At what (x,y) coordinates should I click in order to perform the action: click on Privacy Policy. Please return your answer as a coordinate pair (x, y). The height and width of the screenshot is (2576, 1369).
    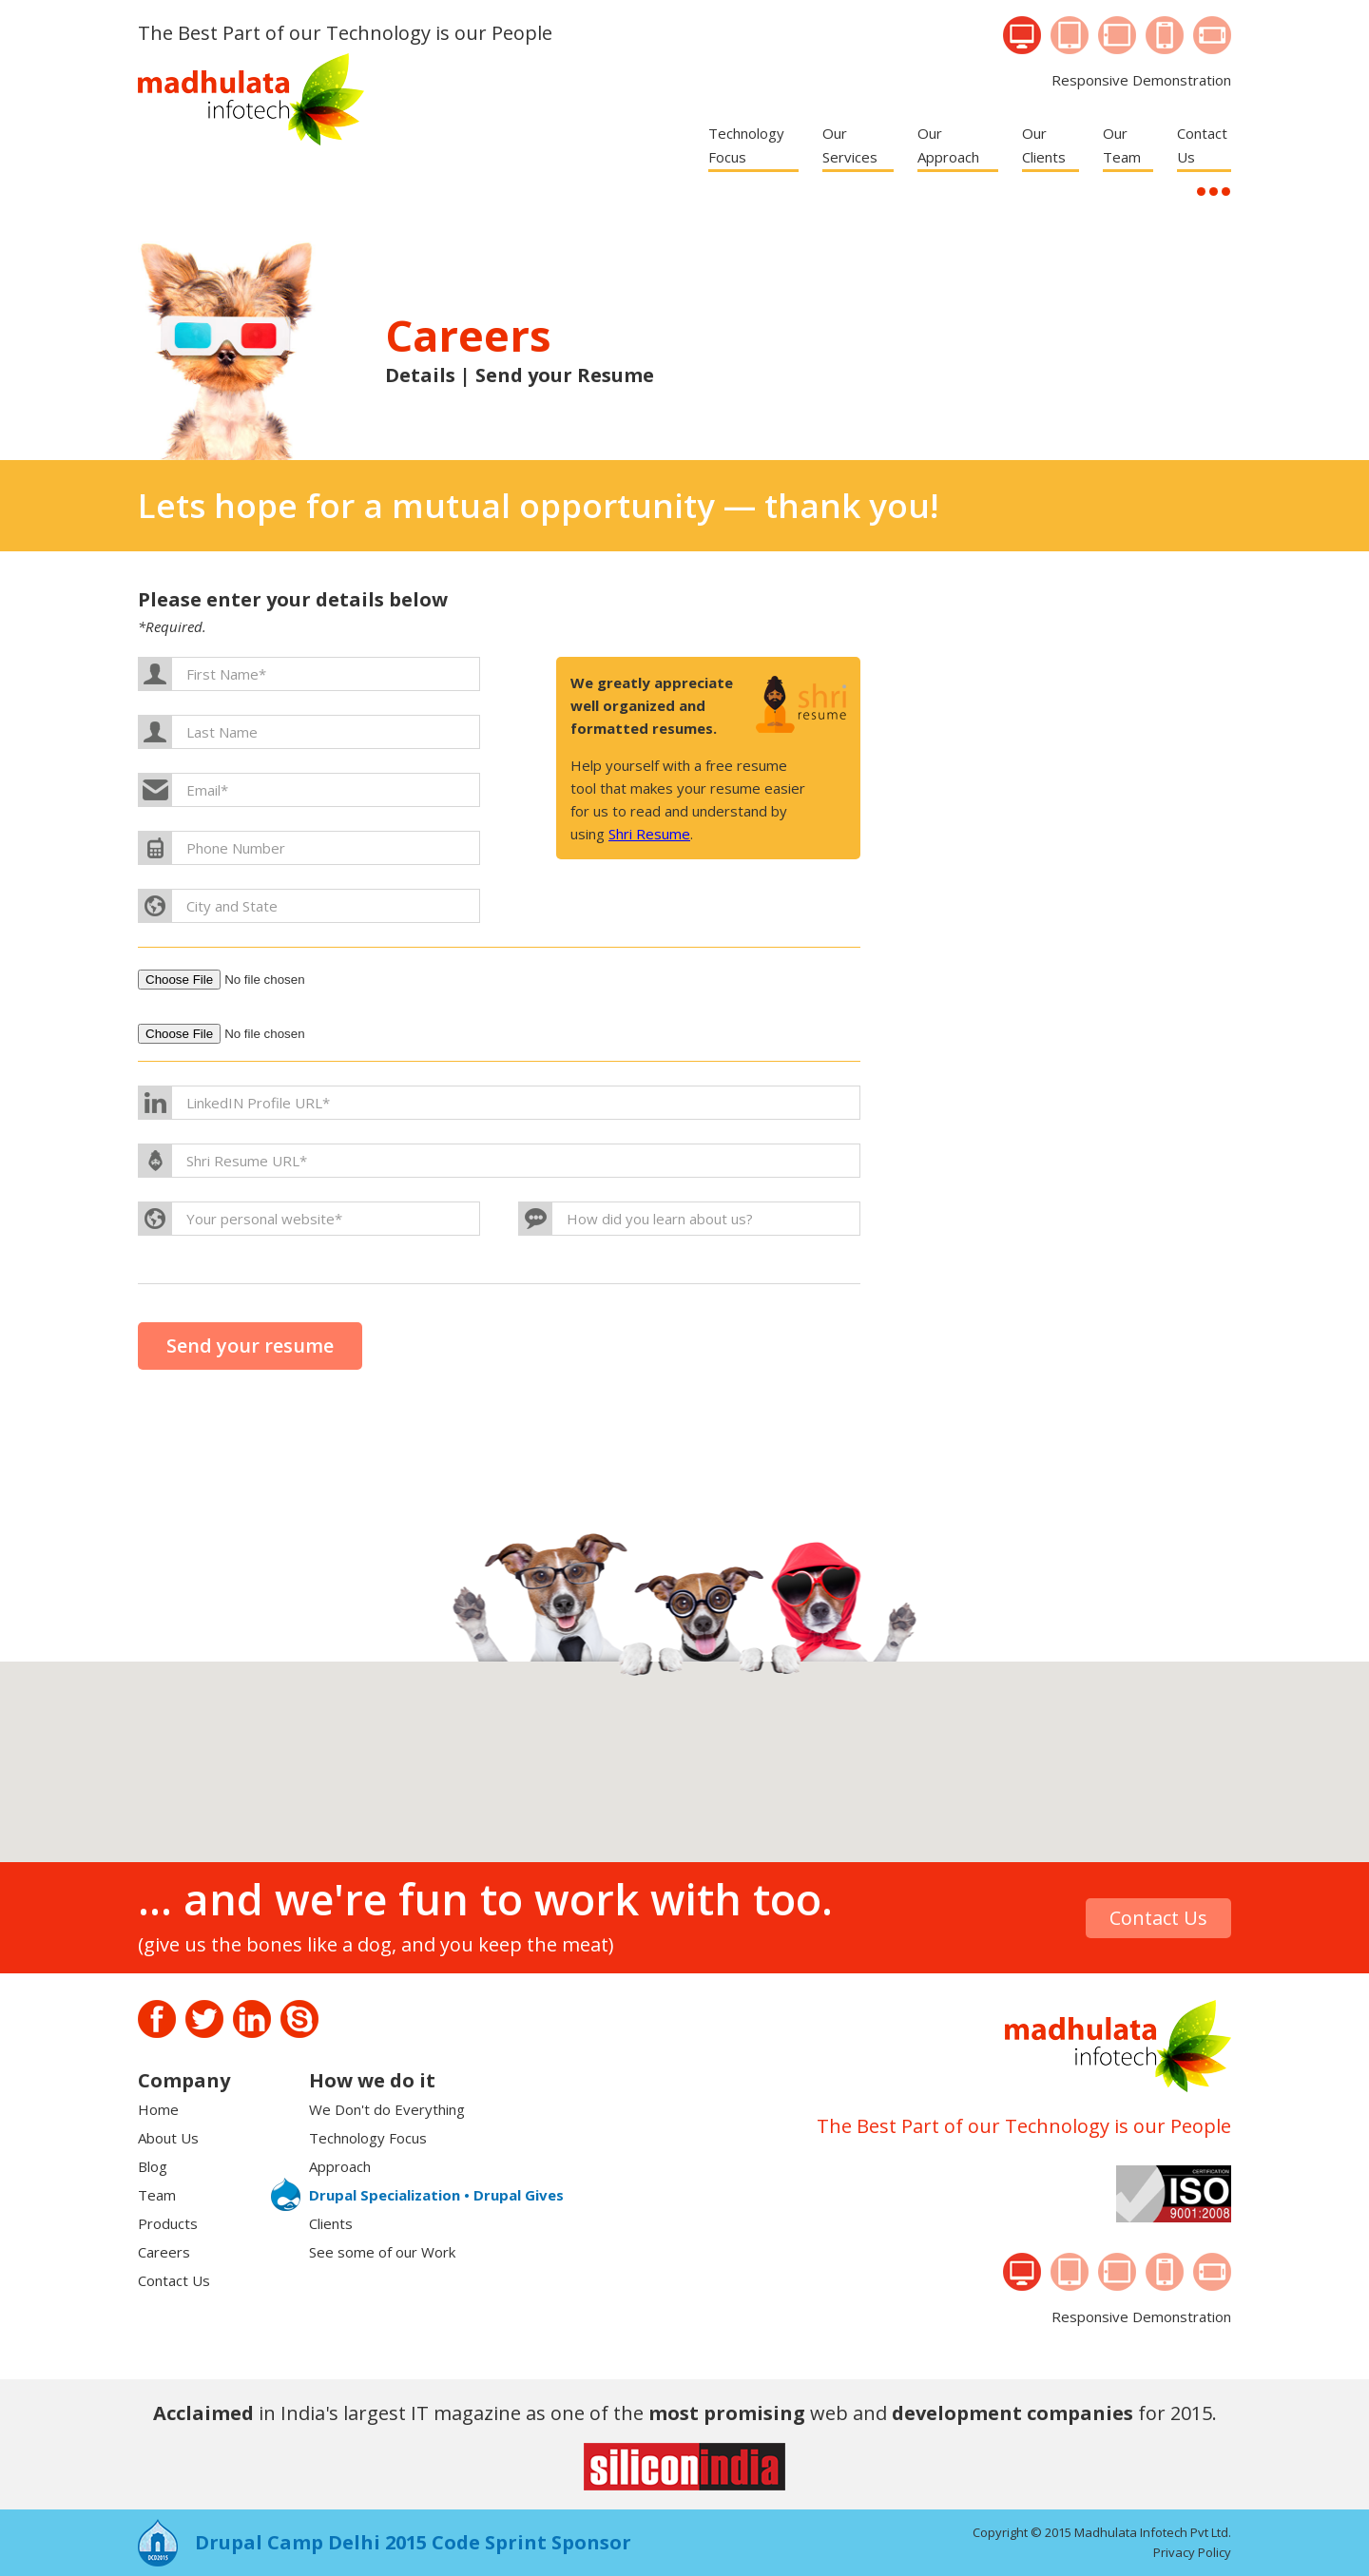
    Looking at the image, I should click on (1192, 2552).